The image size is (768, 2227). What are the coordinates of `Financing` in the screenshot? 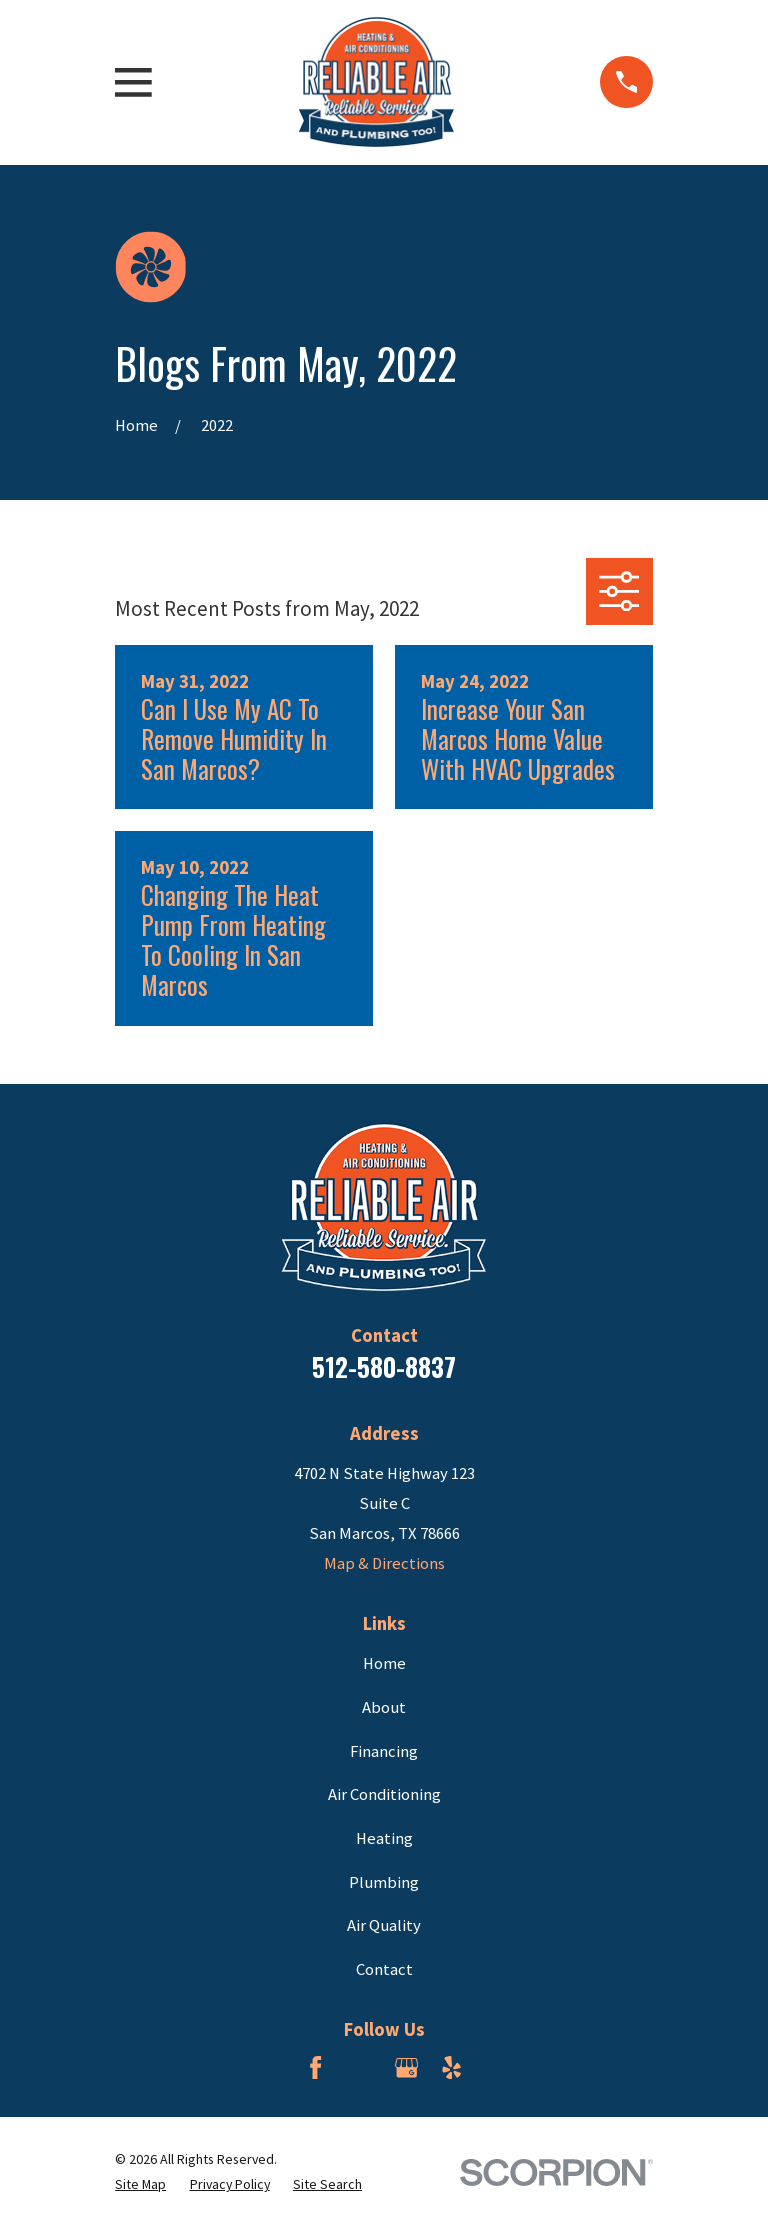 It's located at (384, 1751).